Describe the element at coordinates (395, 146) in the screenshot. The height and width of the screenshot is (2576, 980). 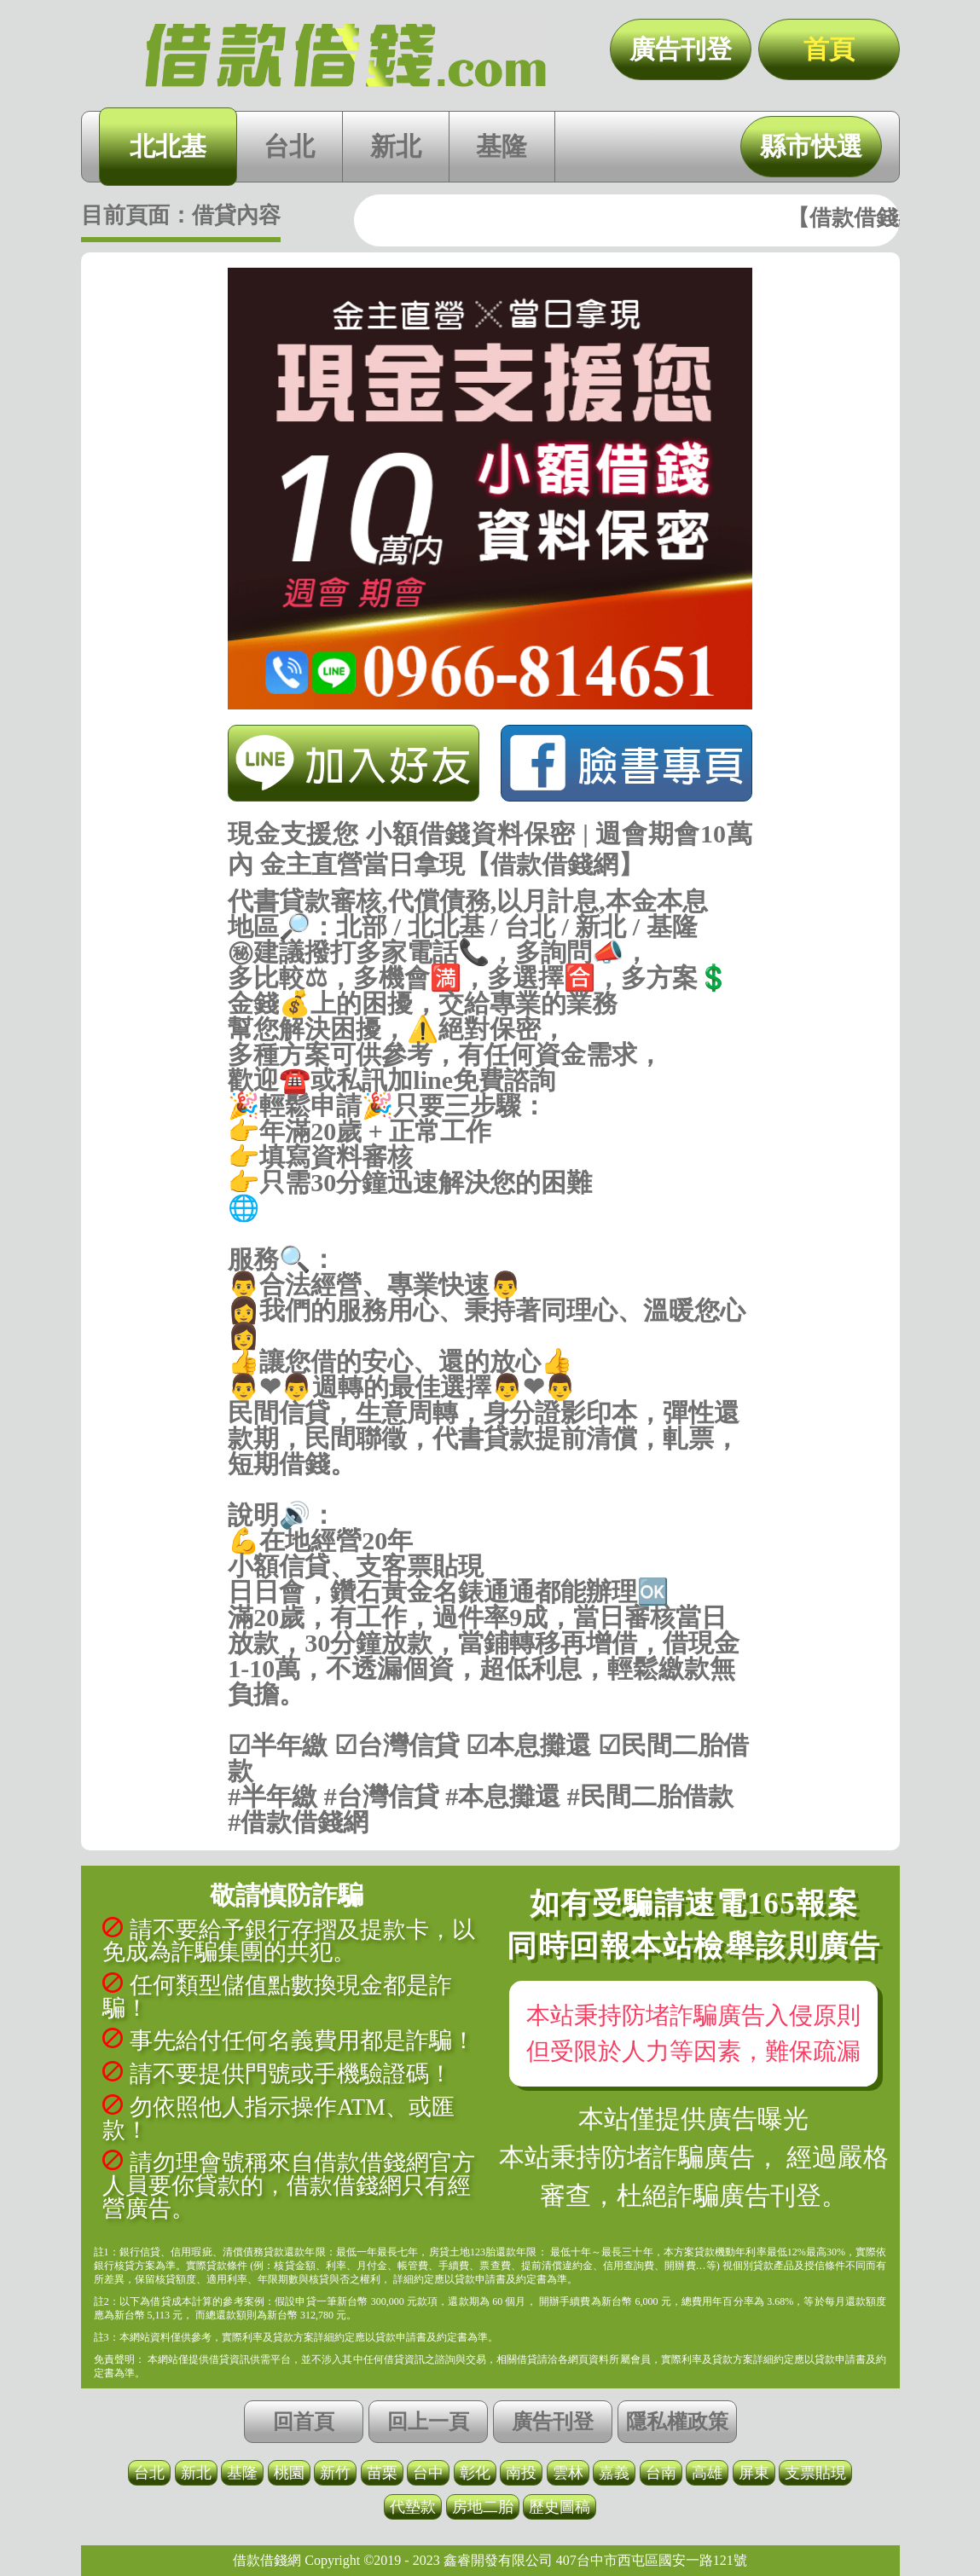
I see `新北` at that location.